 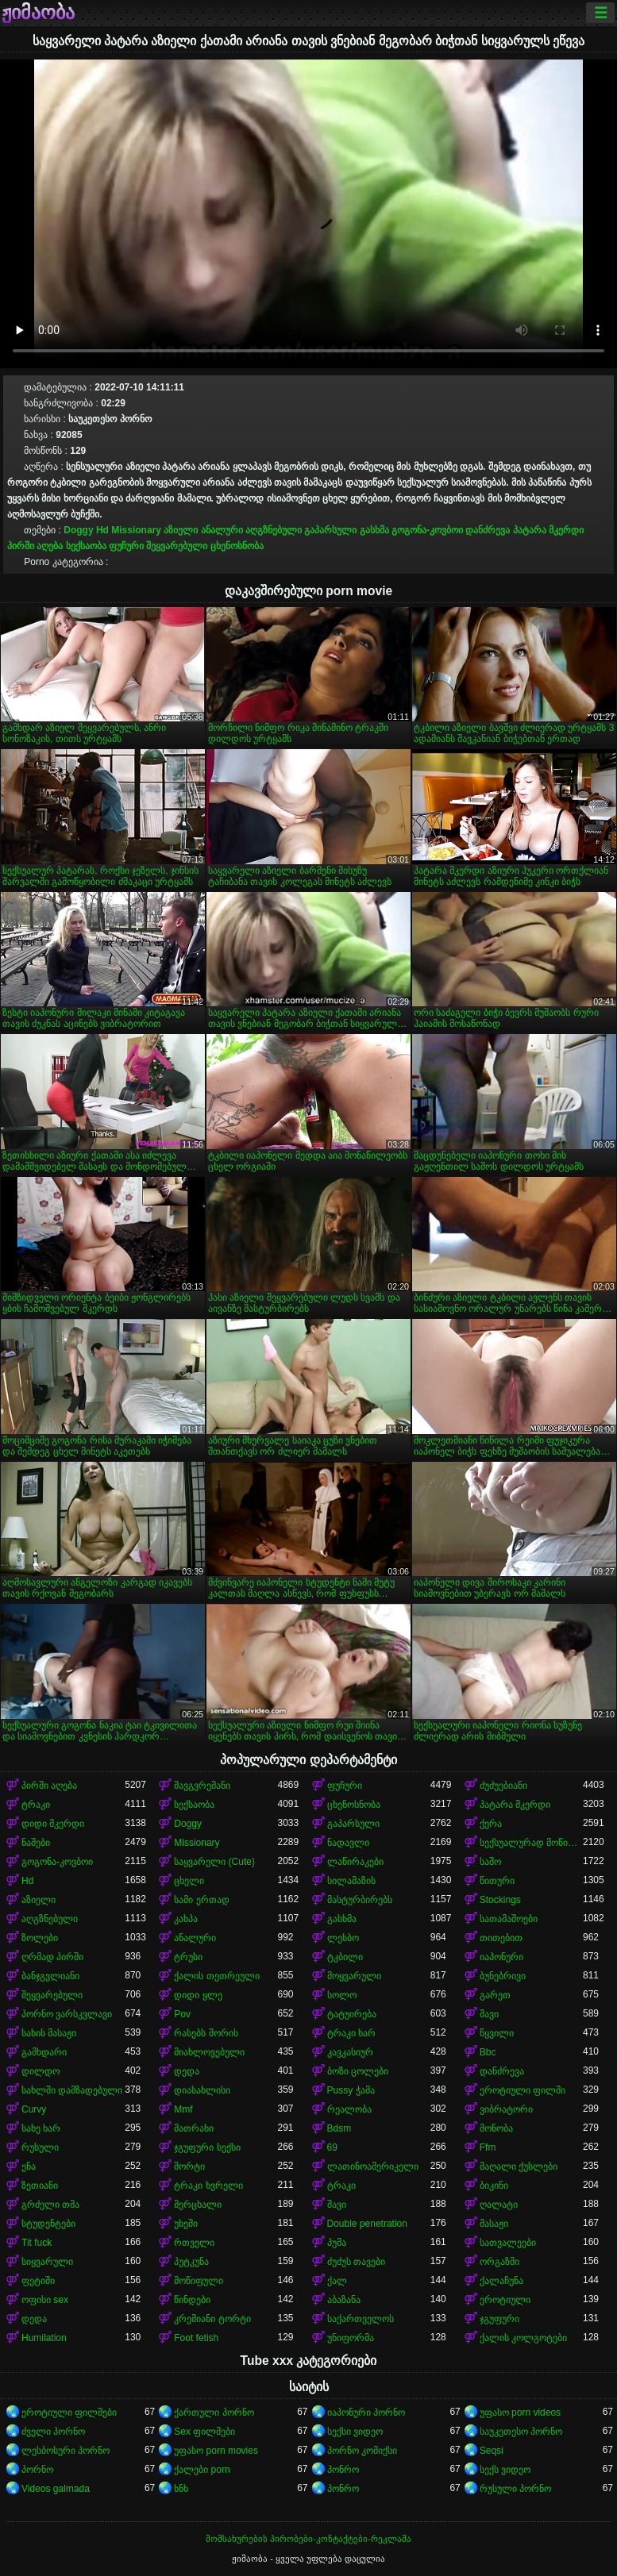 I want to click on პატარა მკერდი, so click(x=548, y=530).